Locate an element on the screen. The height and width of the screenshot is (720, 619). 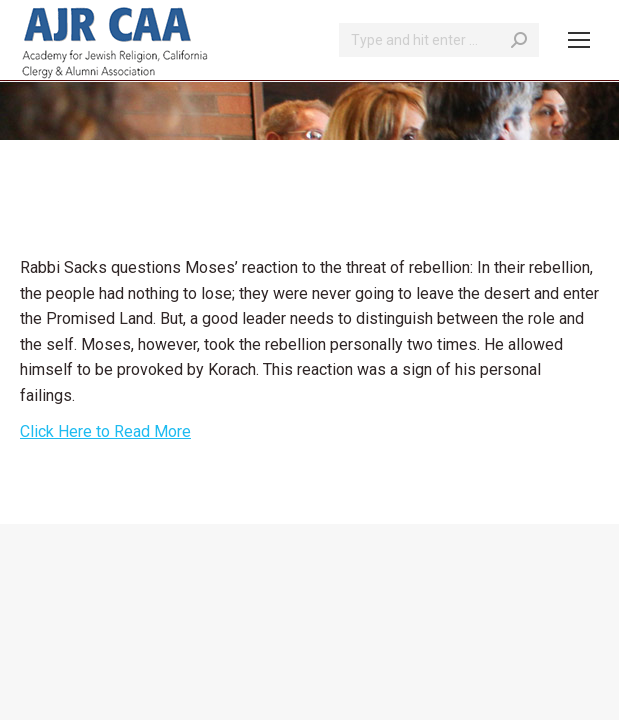
[Search] is located at coordinates (439, 40).